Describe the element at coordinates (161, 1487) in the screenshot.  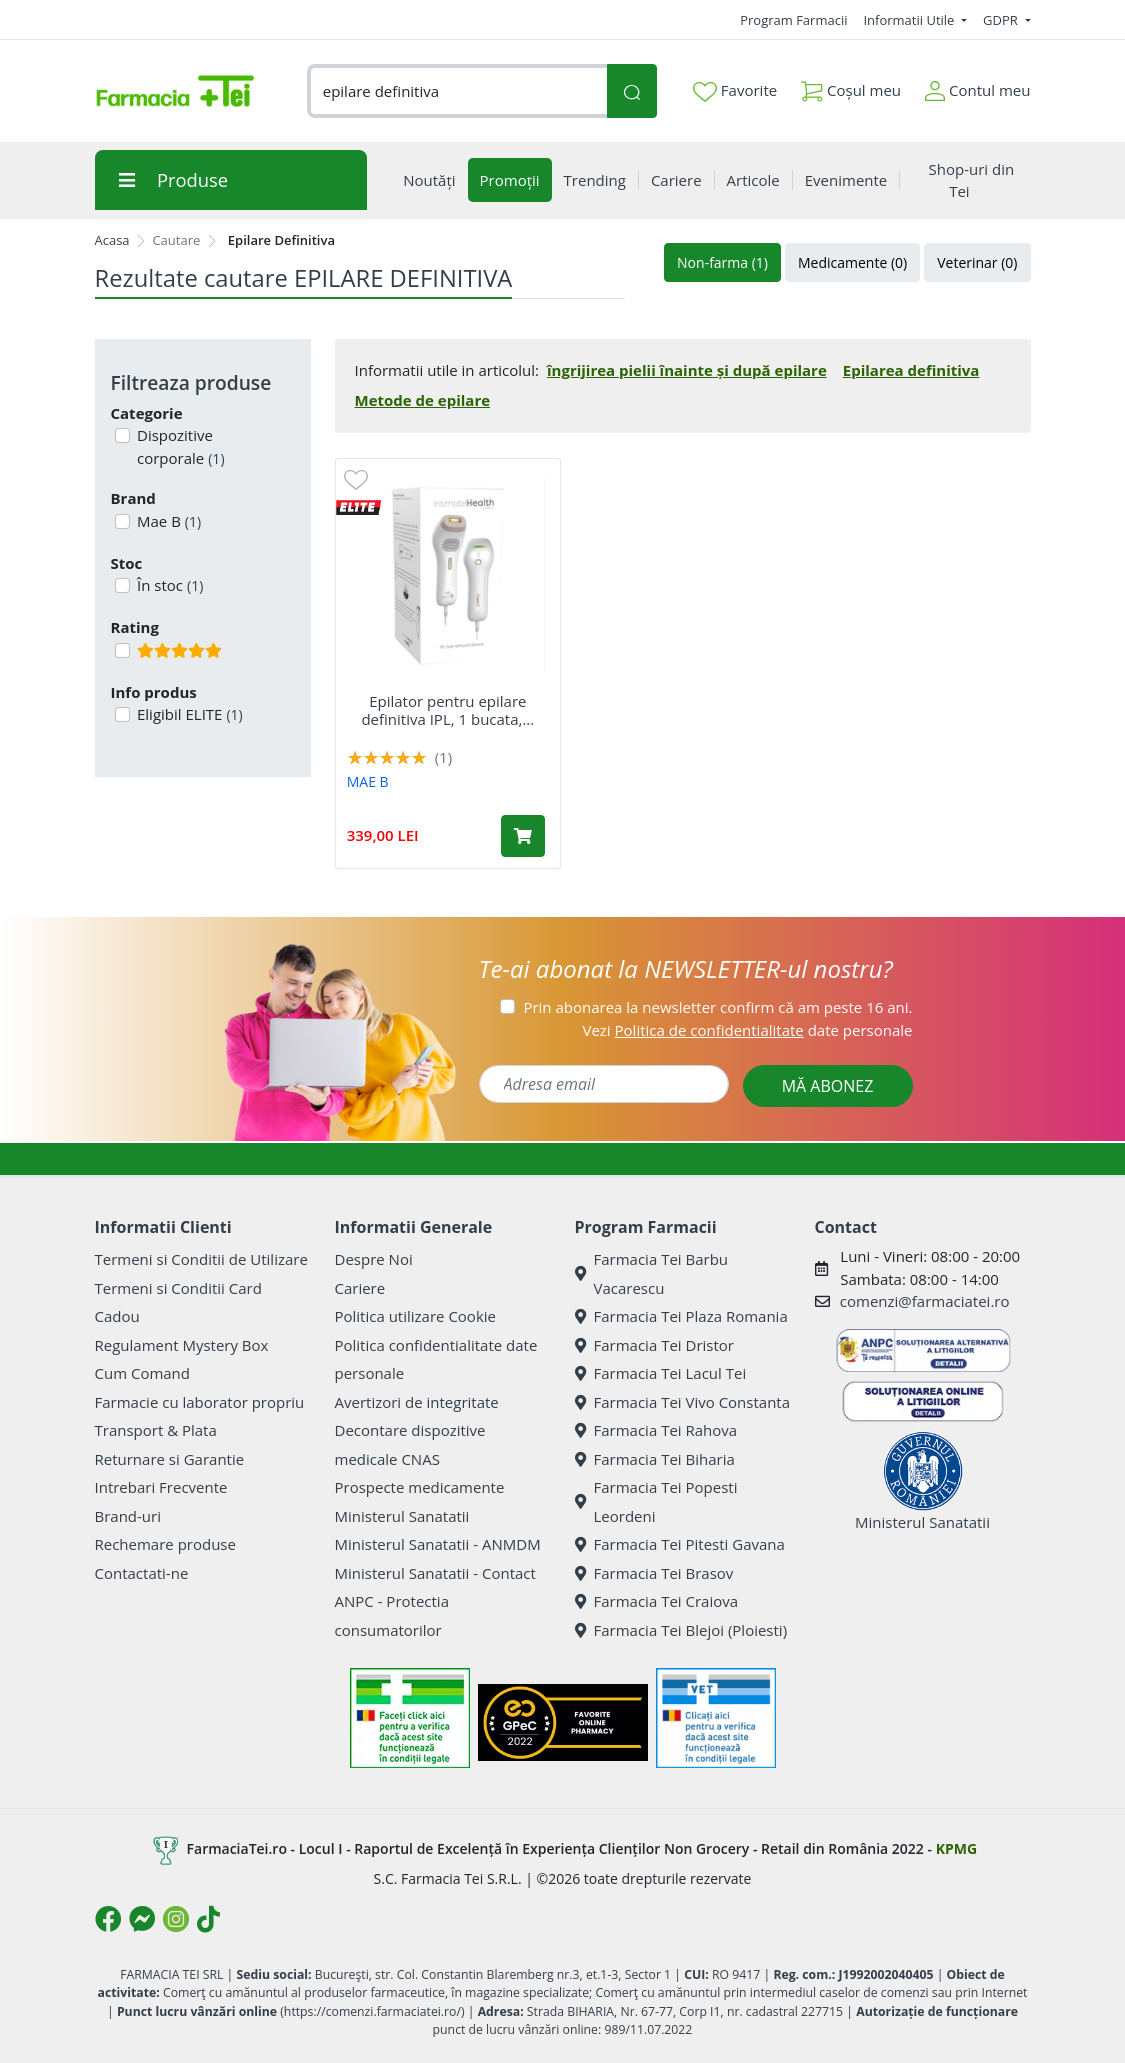
I see `Intrebari Frecvente` at that location.